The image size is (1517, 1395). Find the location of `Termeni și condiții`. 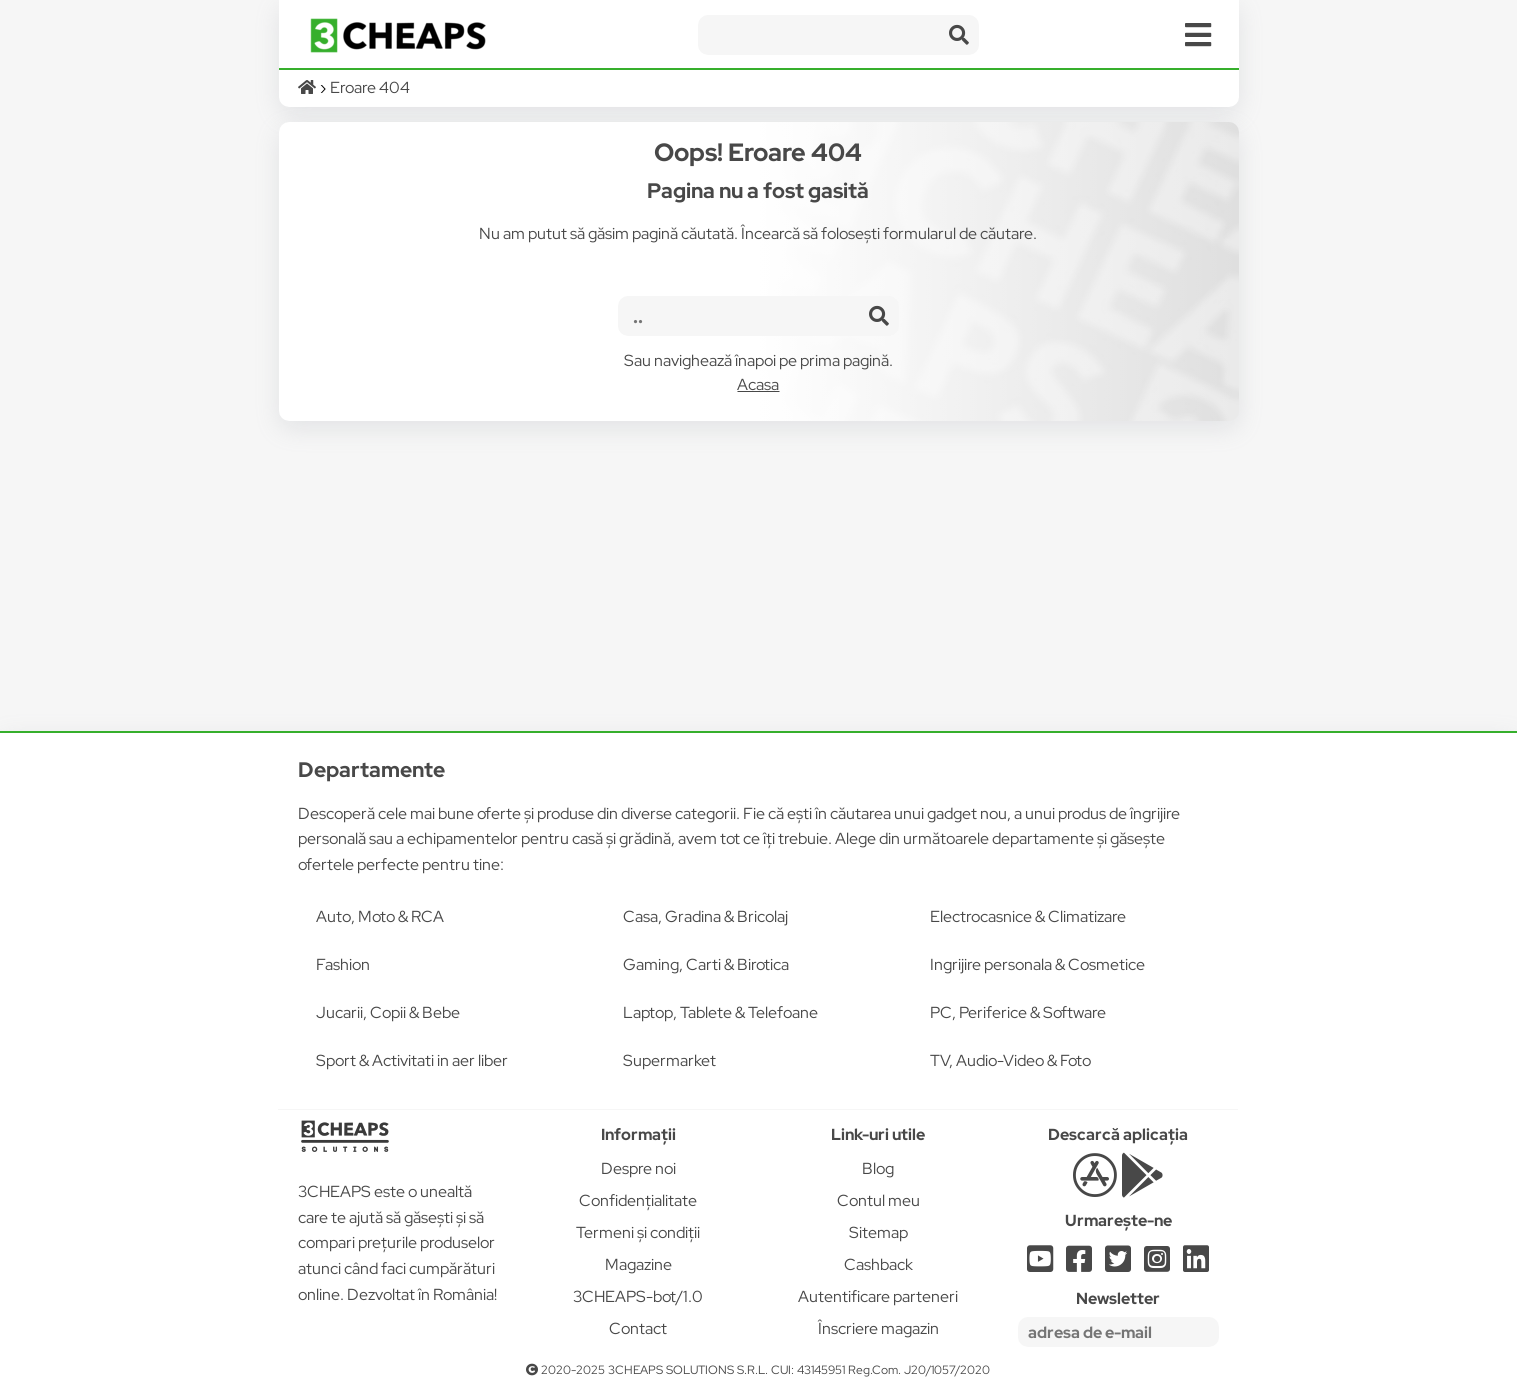

Termeni și condiții is located at coordinates (638, 1232).